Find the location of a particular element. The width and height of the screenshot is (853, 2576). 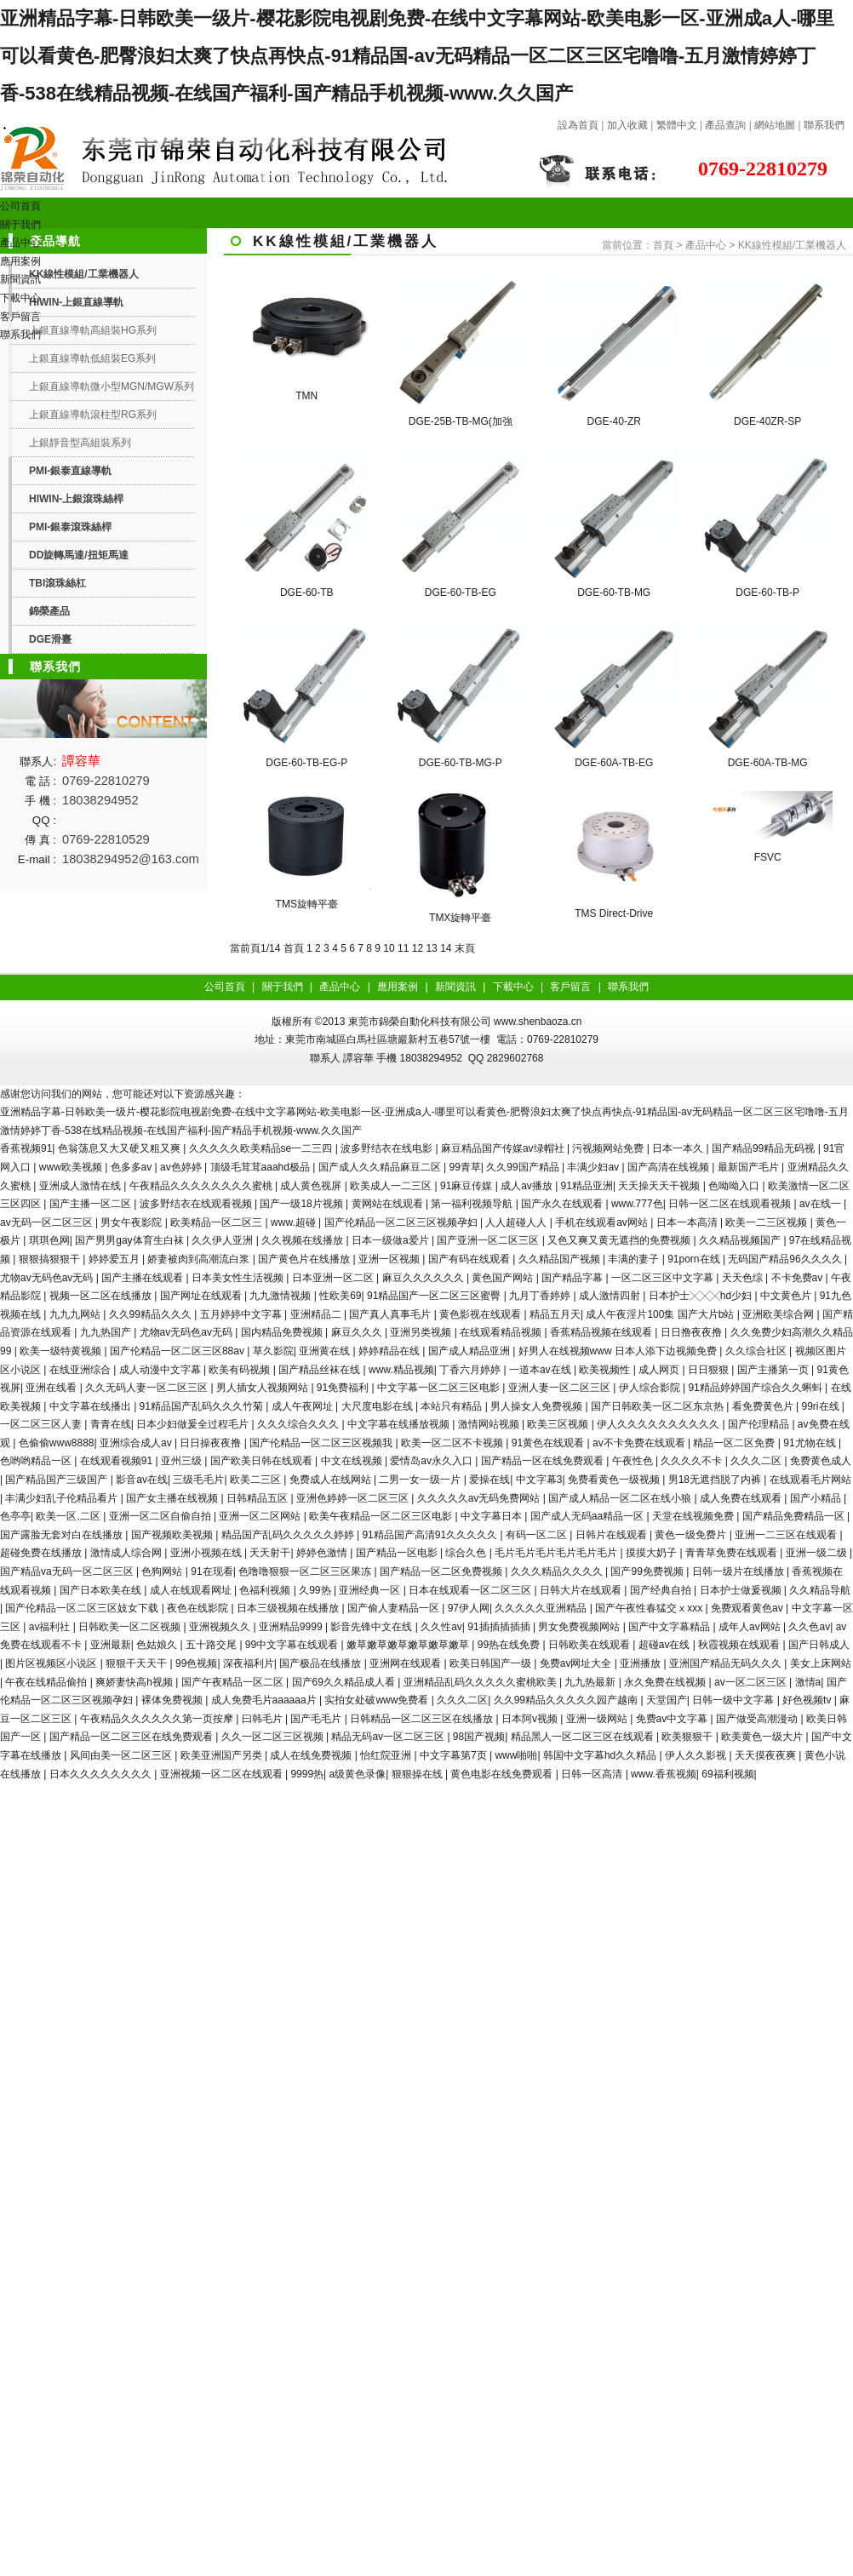

伊人久久久久久久久久久久 is located at coordinates (659, 1424).